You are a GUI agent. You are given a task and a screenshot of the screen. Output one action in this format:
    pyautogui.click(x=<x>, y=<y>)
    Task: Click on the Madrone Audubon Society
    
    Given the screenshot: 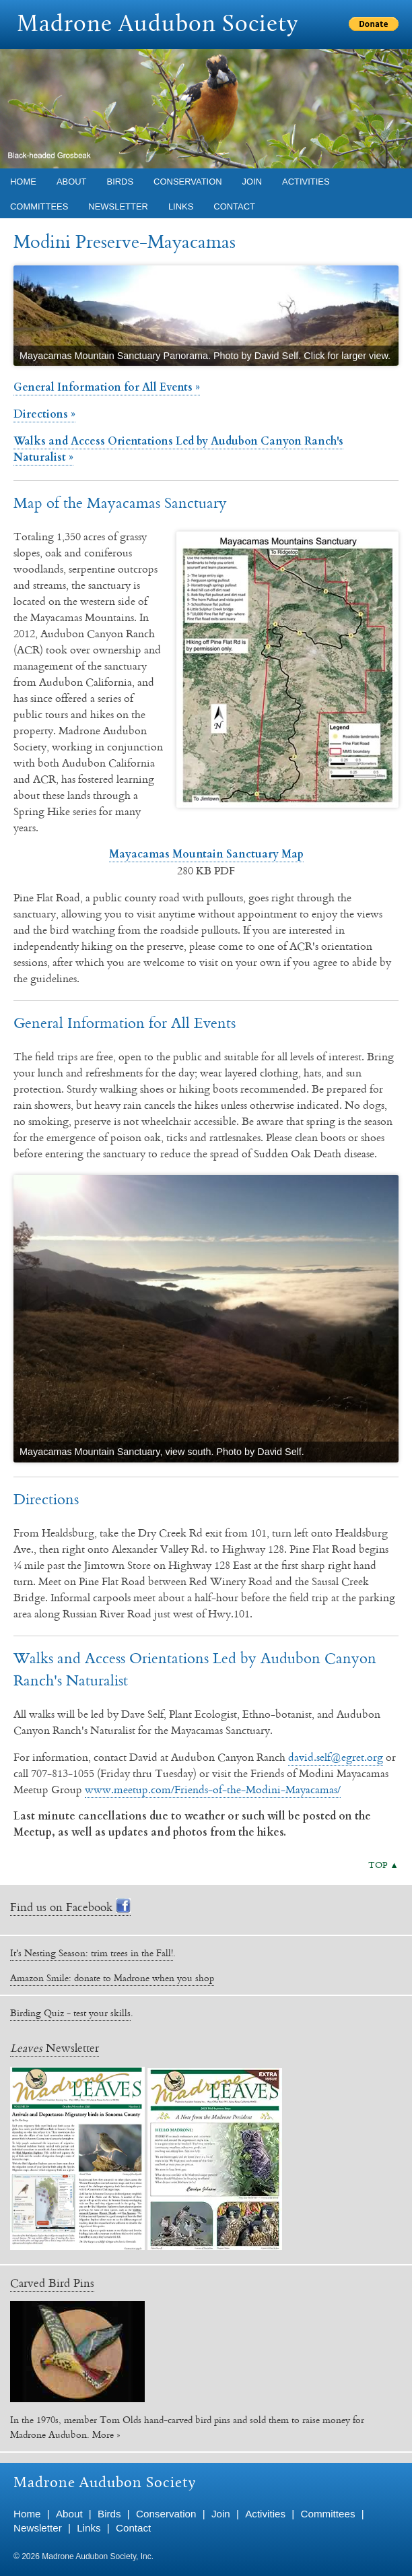 What is the action you would take?
    pyautogui.click(x=157, y=25)
    